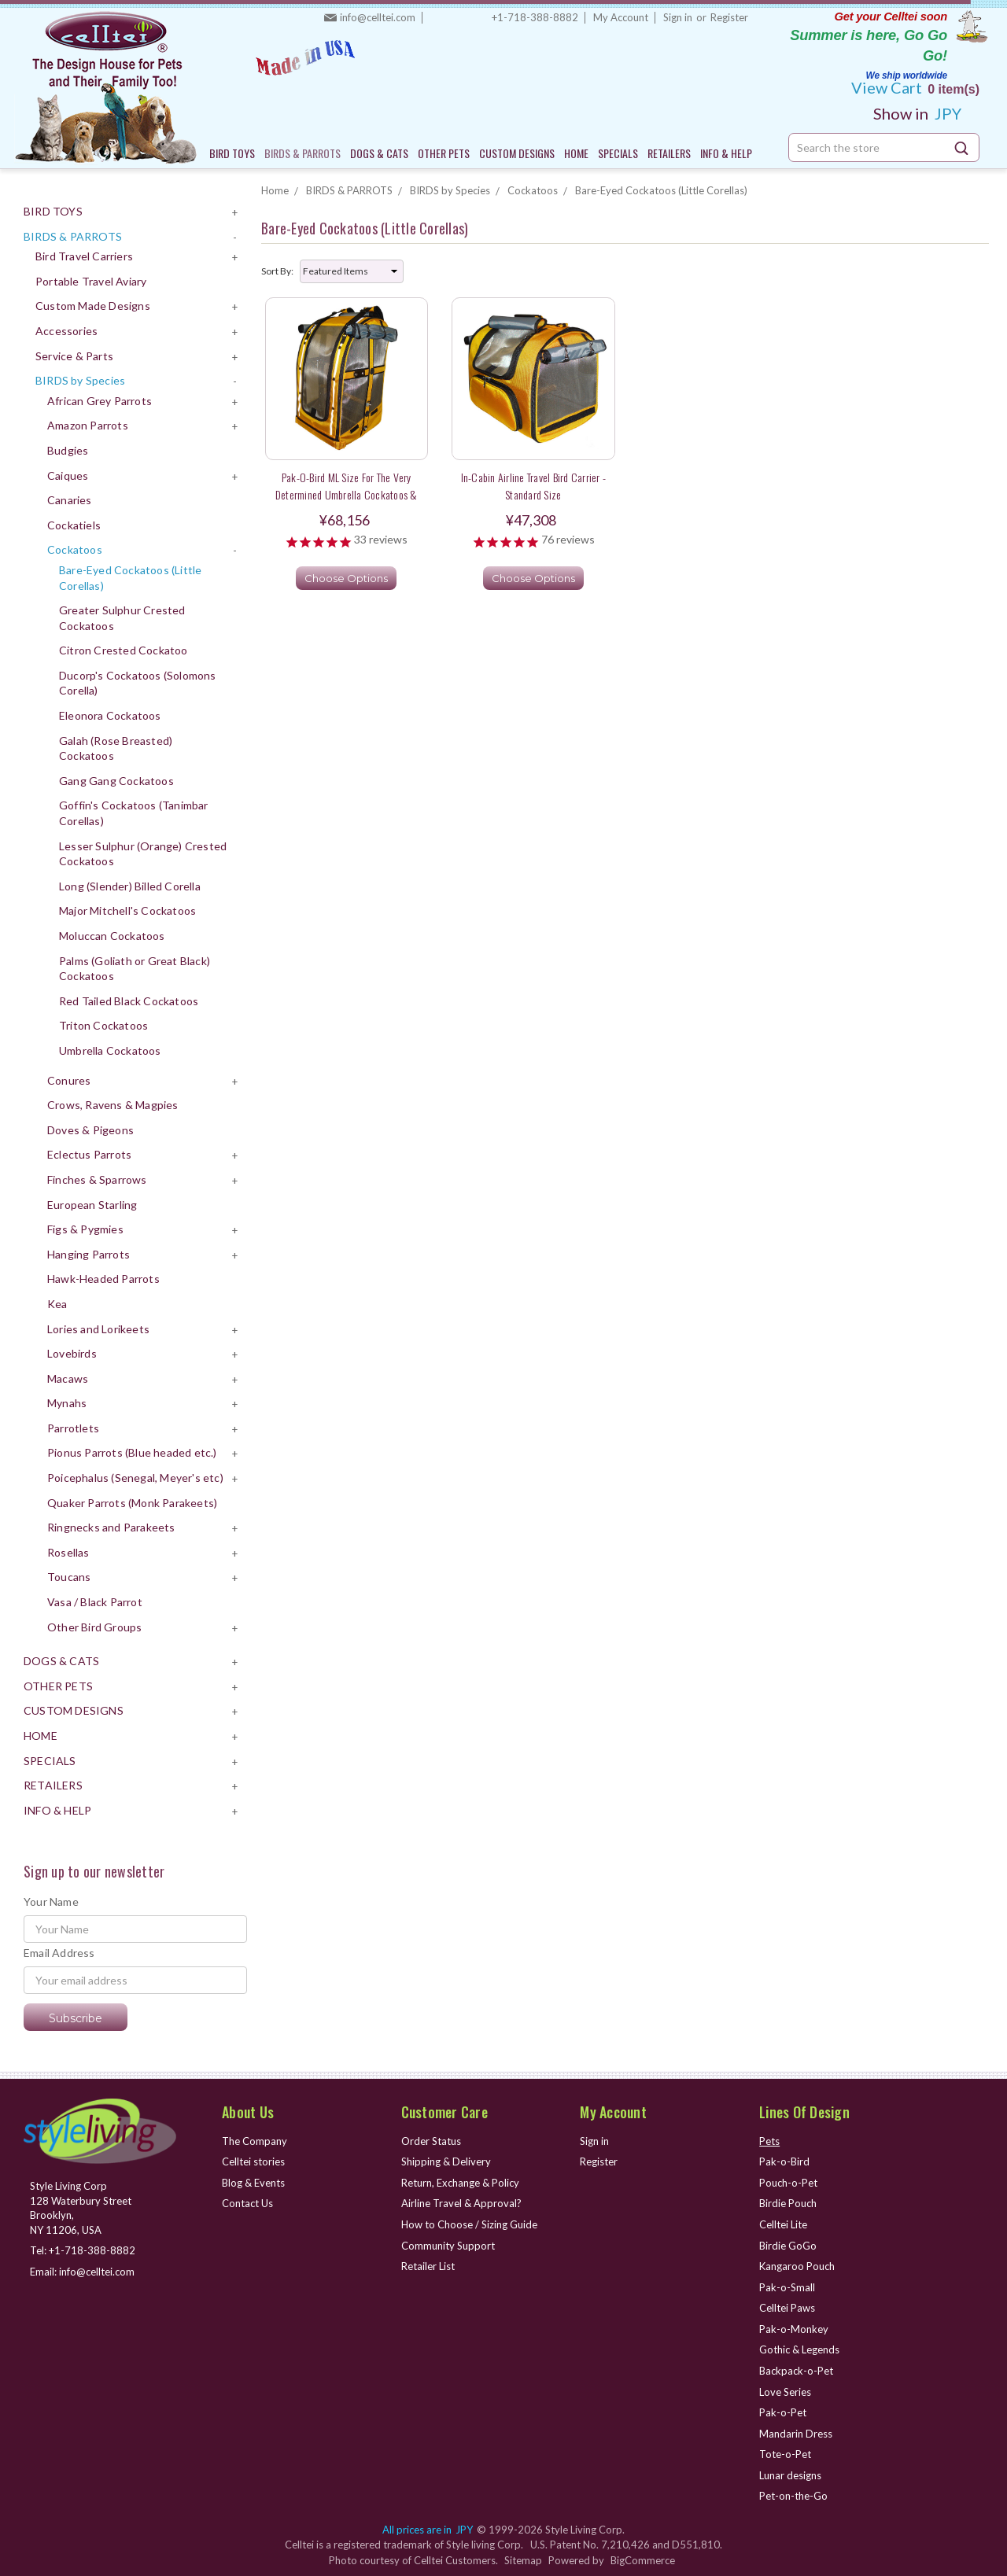 Image resolution: width=1007 pixels, height=2576 pixels. What do you see at coordinates (59, 1952) in the screenshot?
I see `Email Address` at bounding box center [59, 1952].